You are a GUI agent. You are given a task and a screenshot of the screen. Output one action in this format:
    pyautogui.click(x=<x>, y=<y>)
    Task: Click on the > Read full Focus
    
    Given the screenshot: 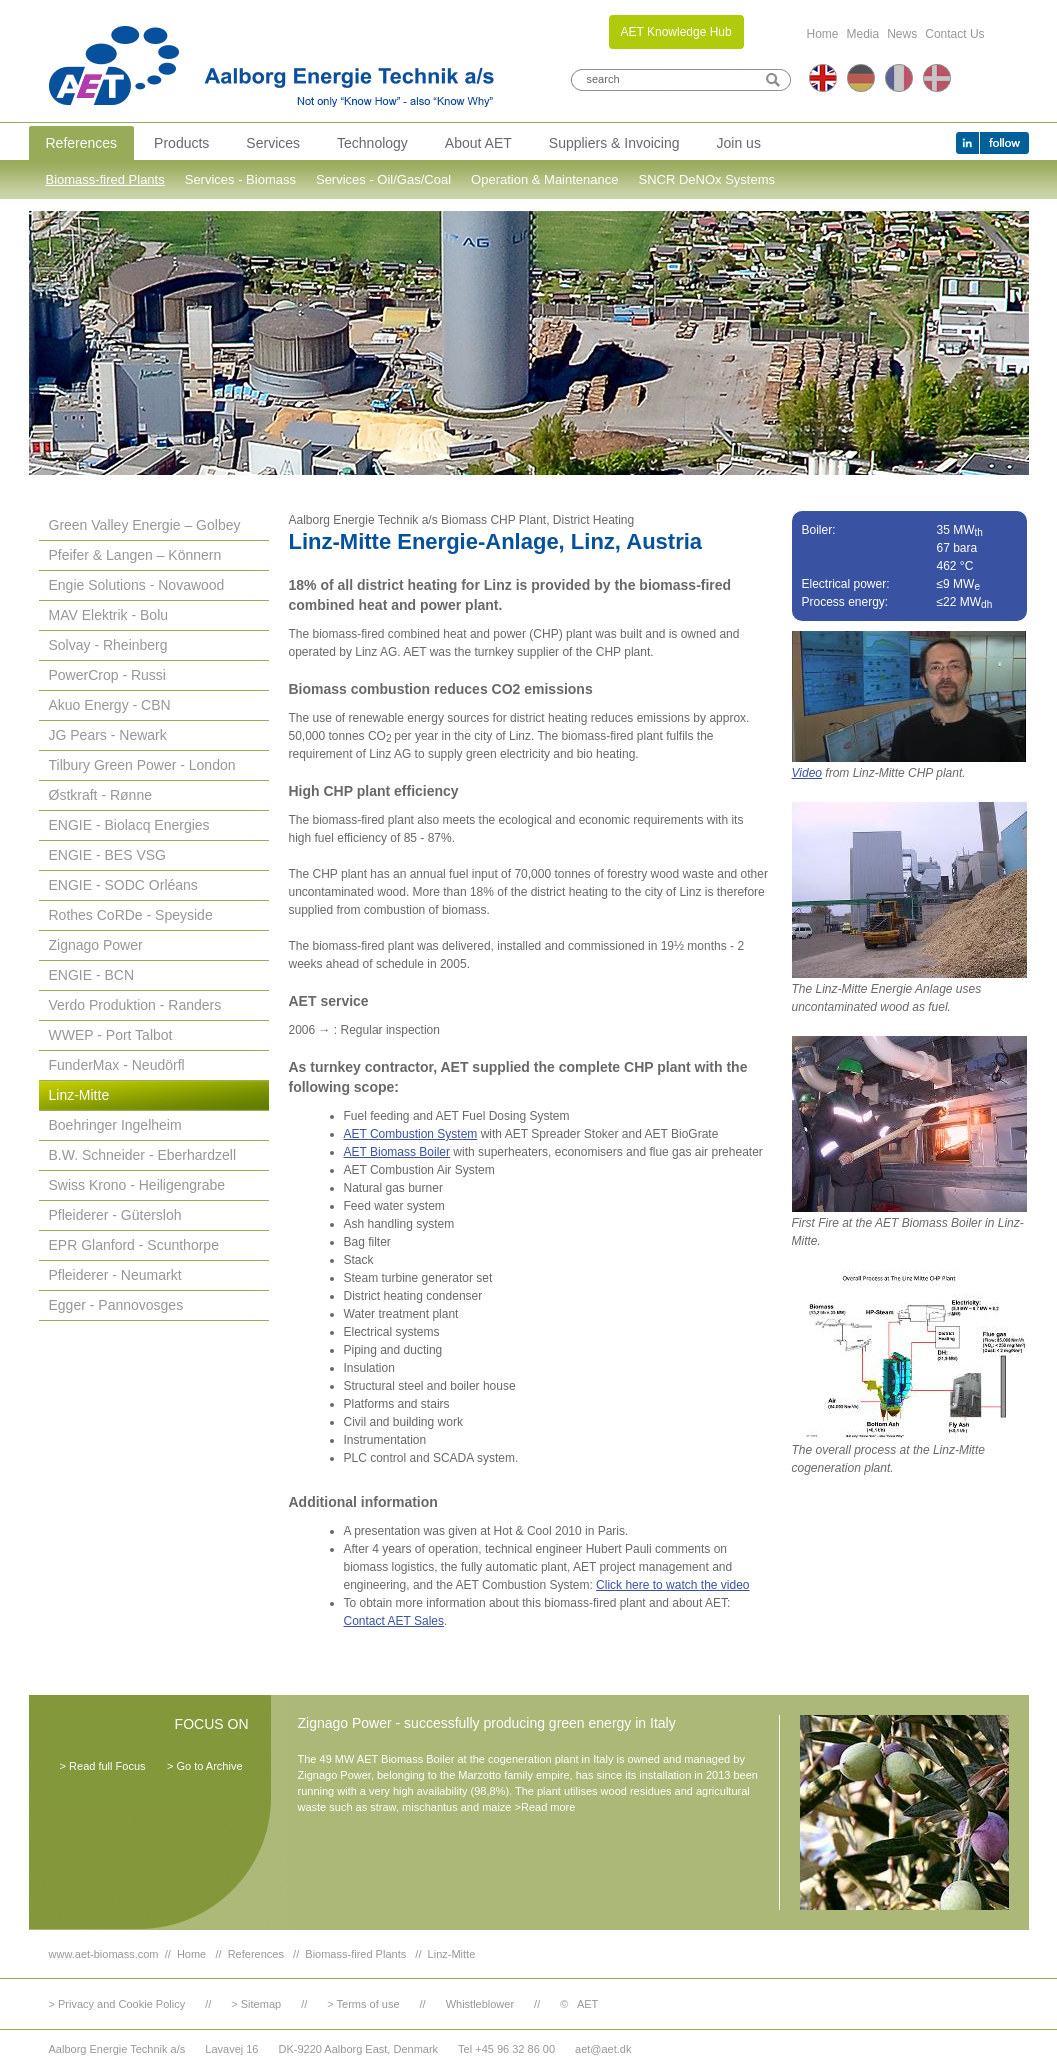 What is the action you would take?
    pyautogui.click(x=103, y=1766)
    